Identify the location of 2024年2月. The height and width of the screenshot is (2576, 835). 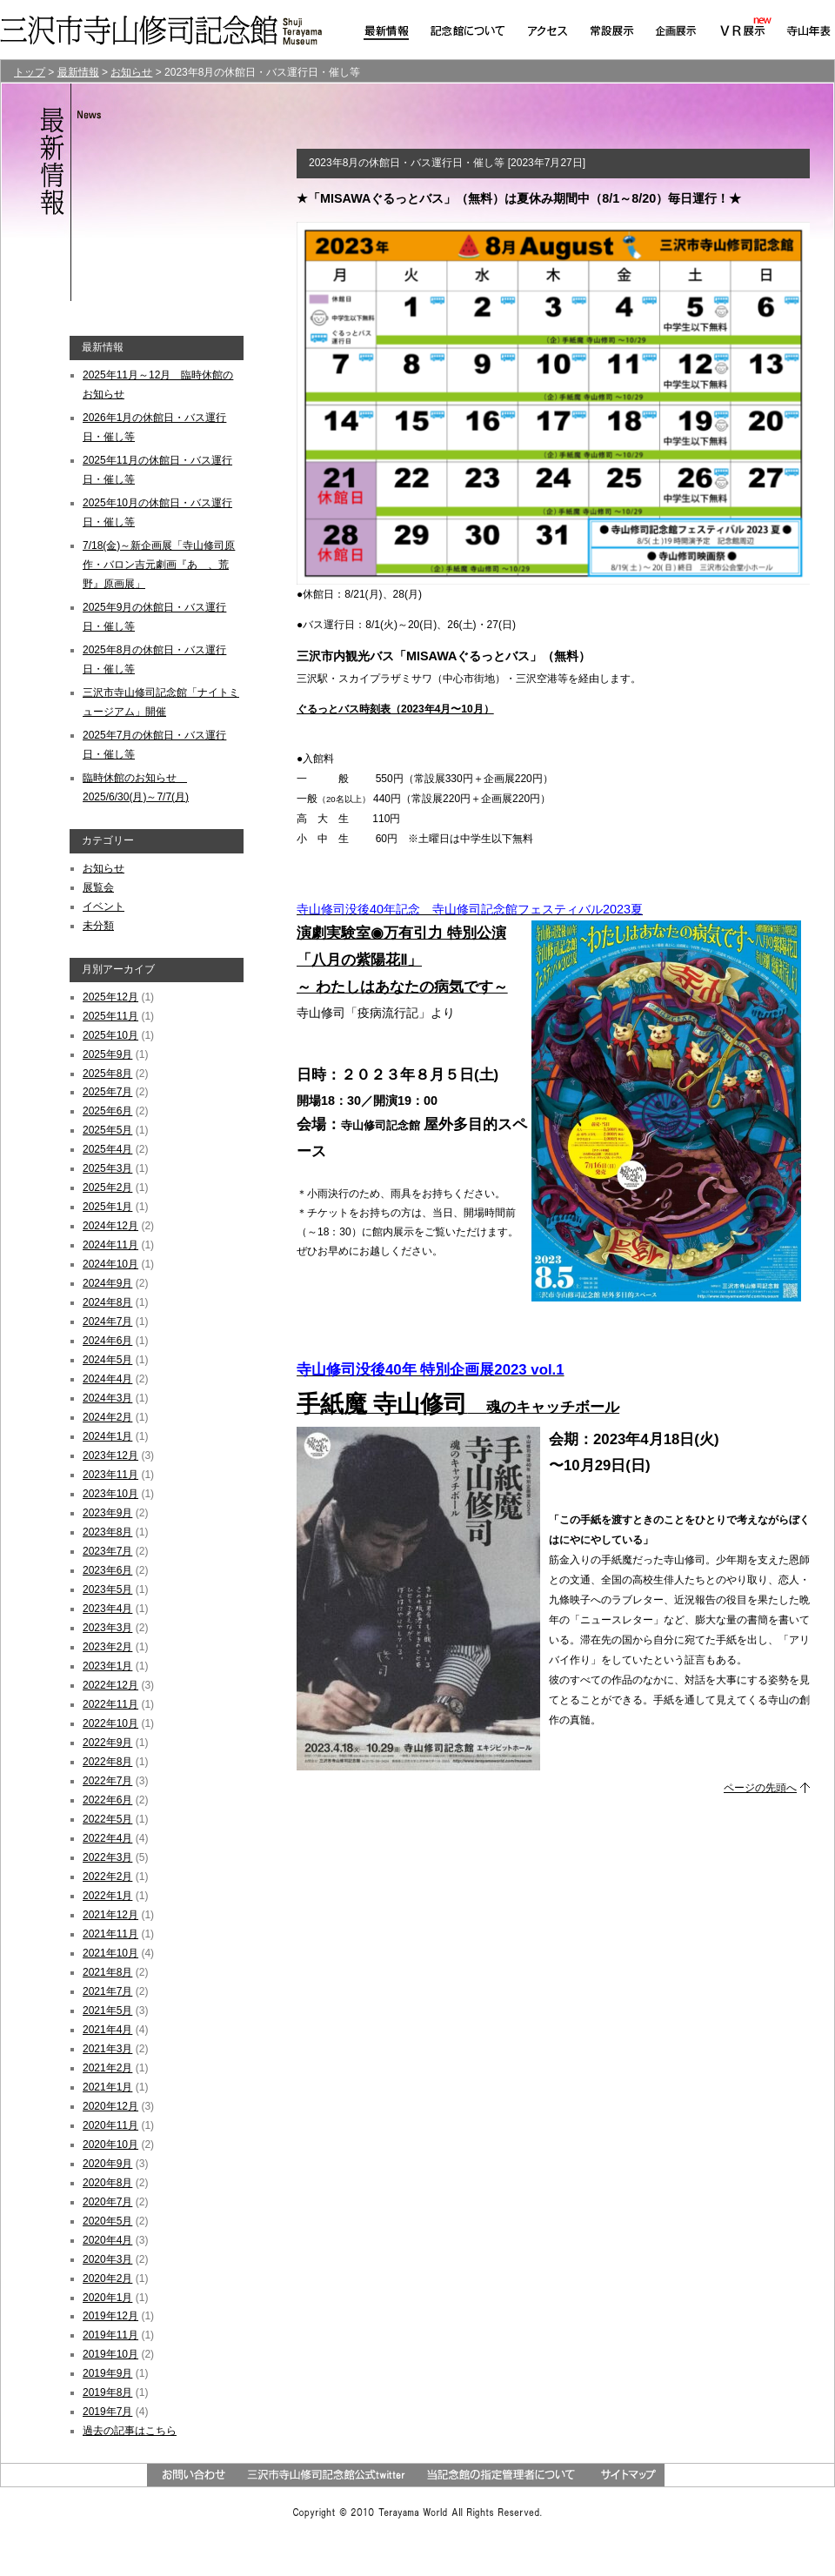
(107, 1417).